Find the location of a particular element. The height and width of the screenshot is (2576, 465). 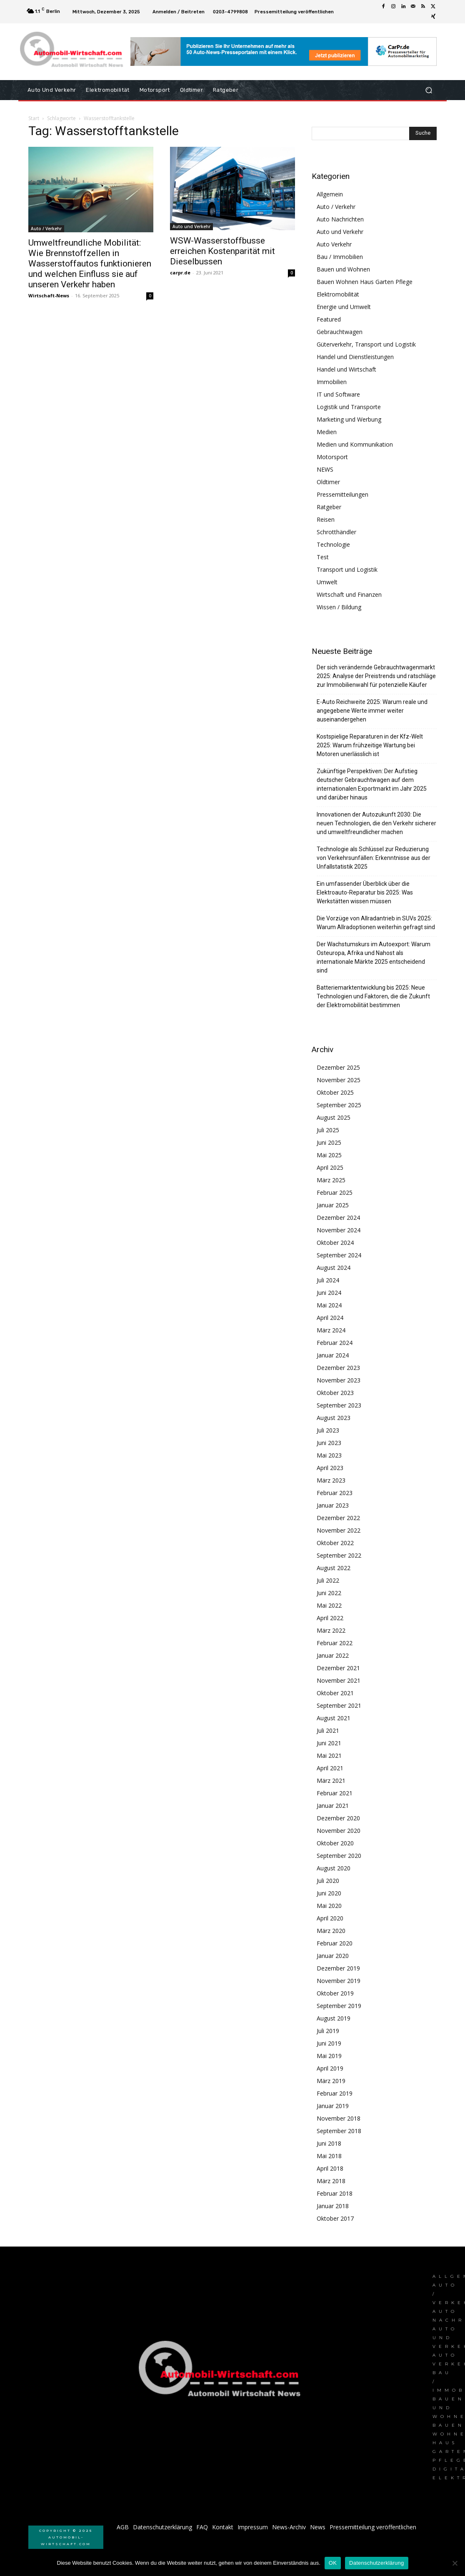

Oktober 2017 is located at coordinates (335, 2218).